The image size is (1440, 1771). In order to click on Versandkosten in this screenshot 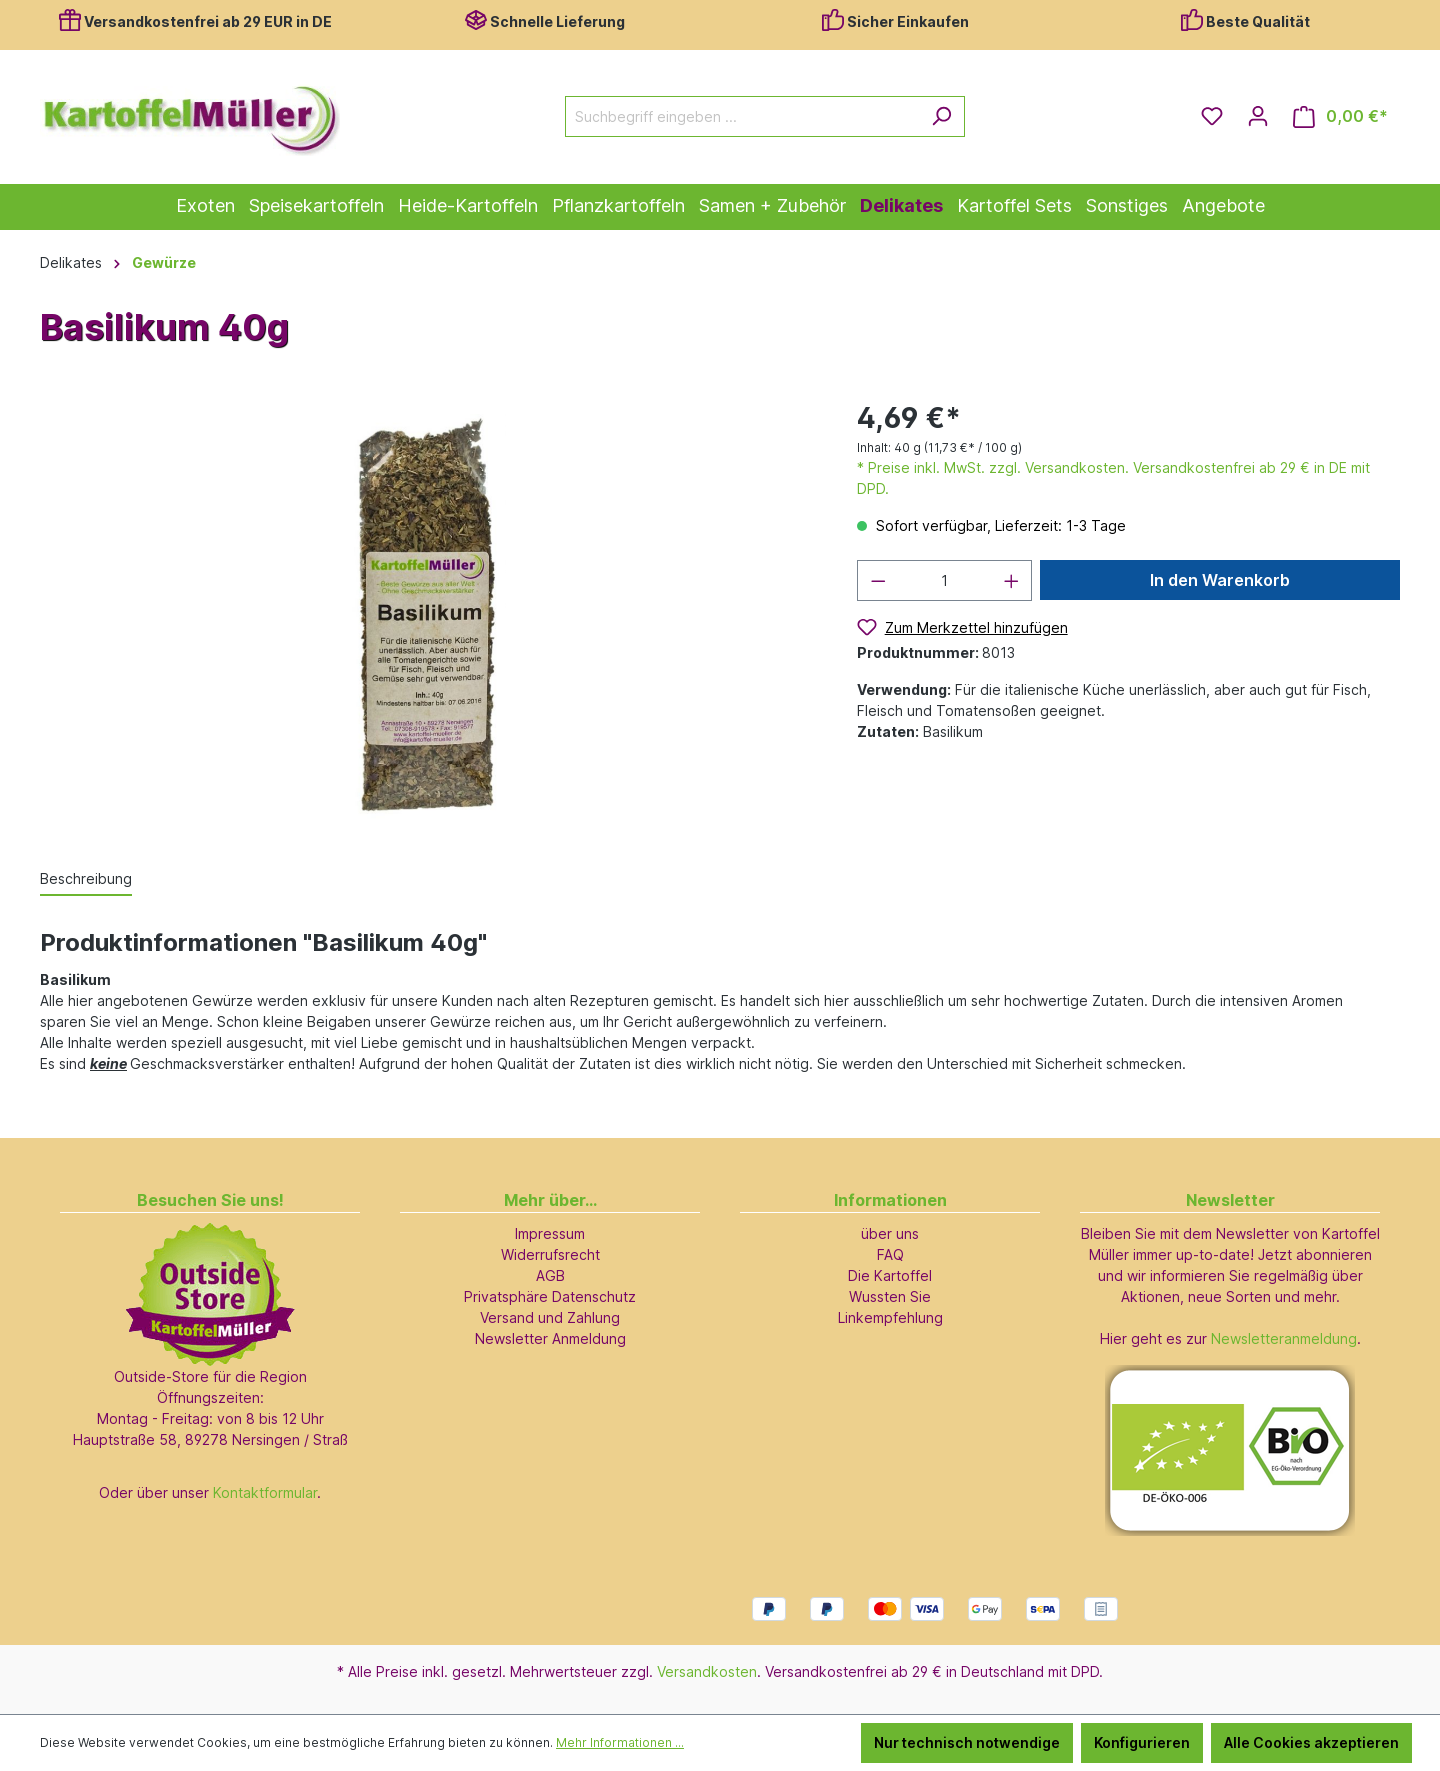, I will do `click(707, 1671)`.